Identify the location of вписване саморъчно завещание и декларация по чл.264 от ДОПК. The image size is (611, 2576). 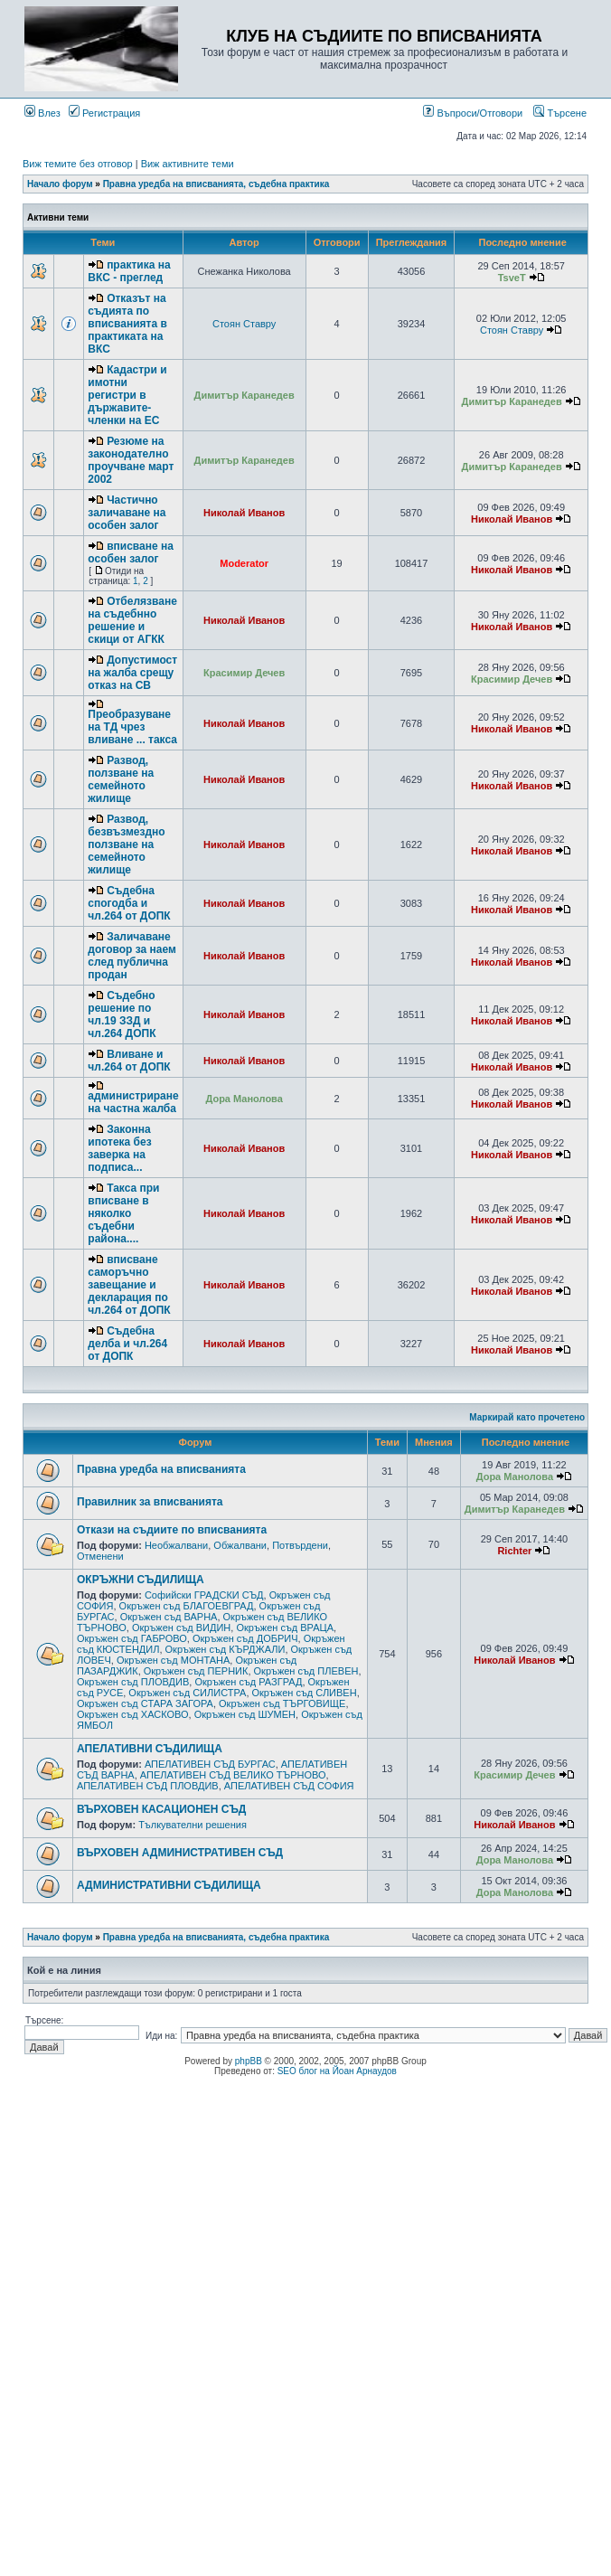
(129, 1284).